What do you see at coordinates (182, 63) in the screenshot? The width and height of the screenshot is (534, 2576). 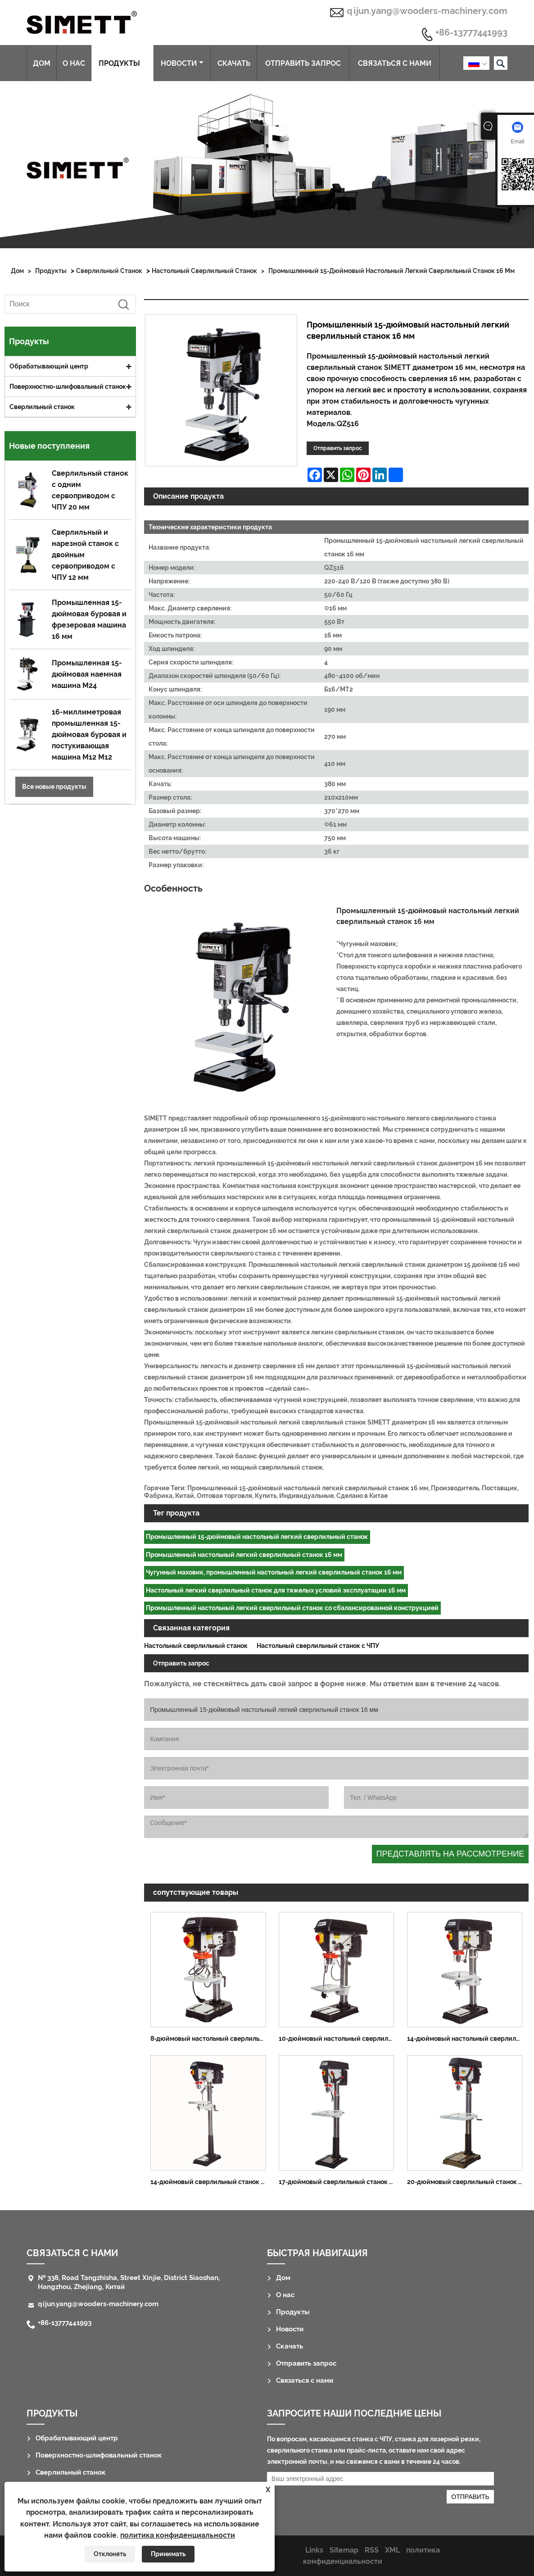 I see `Новости` at bounding box center [182, 63].